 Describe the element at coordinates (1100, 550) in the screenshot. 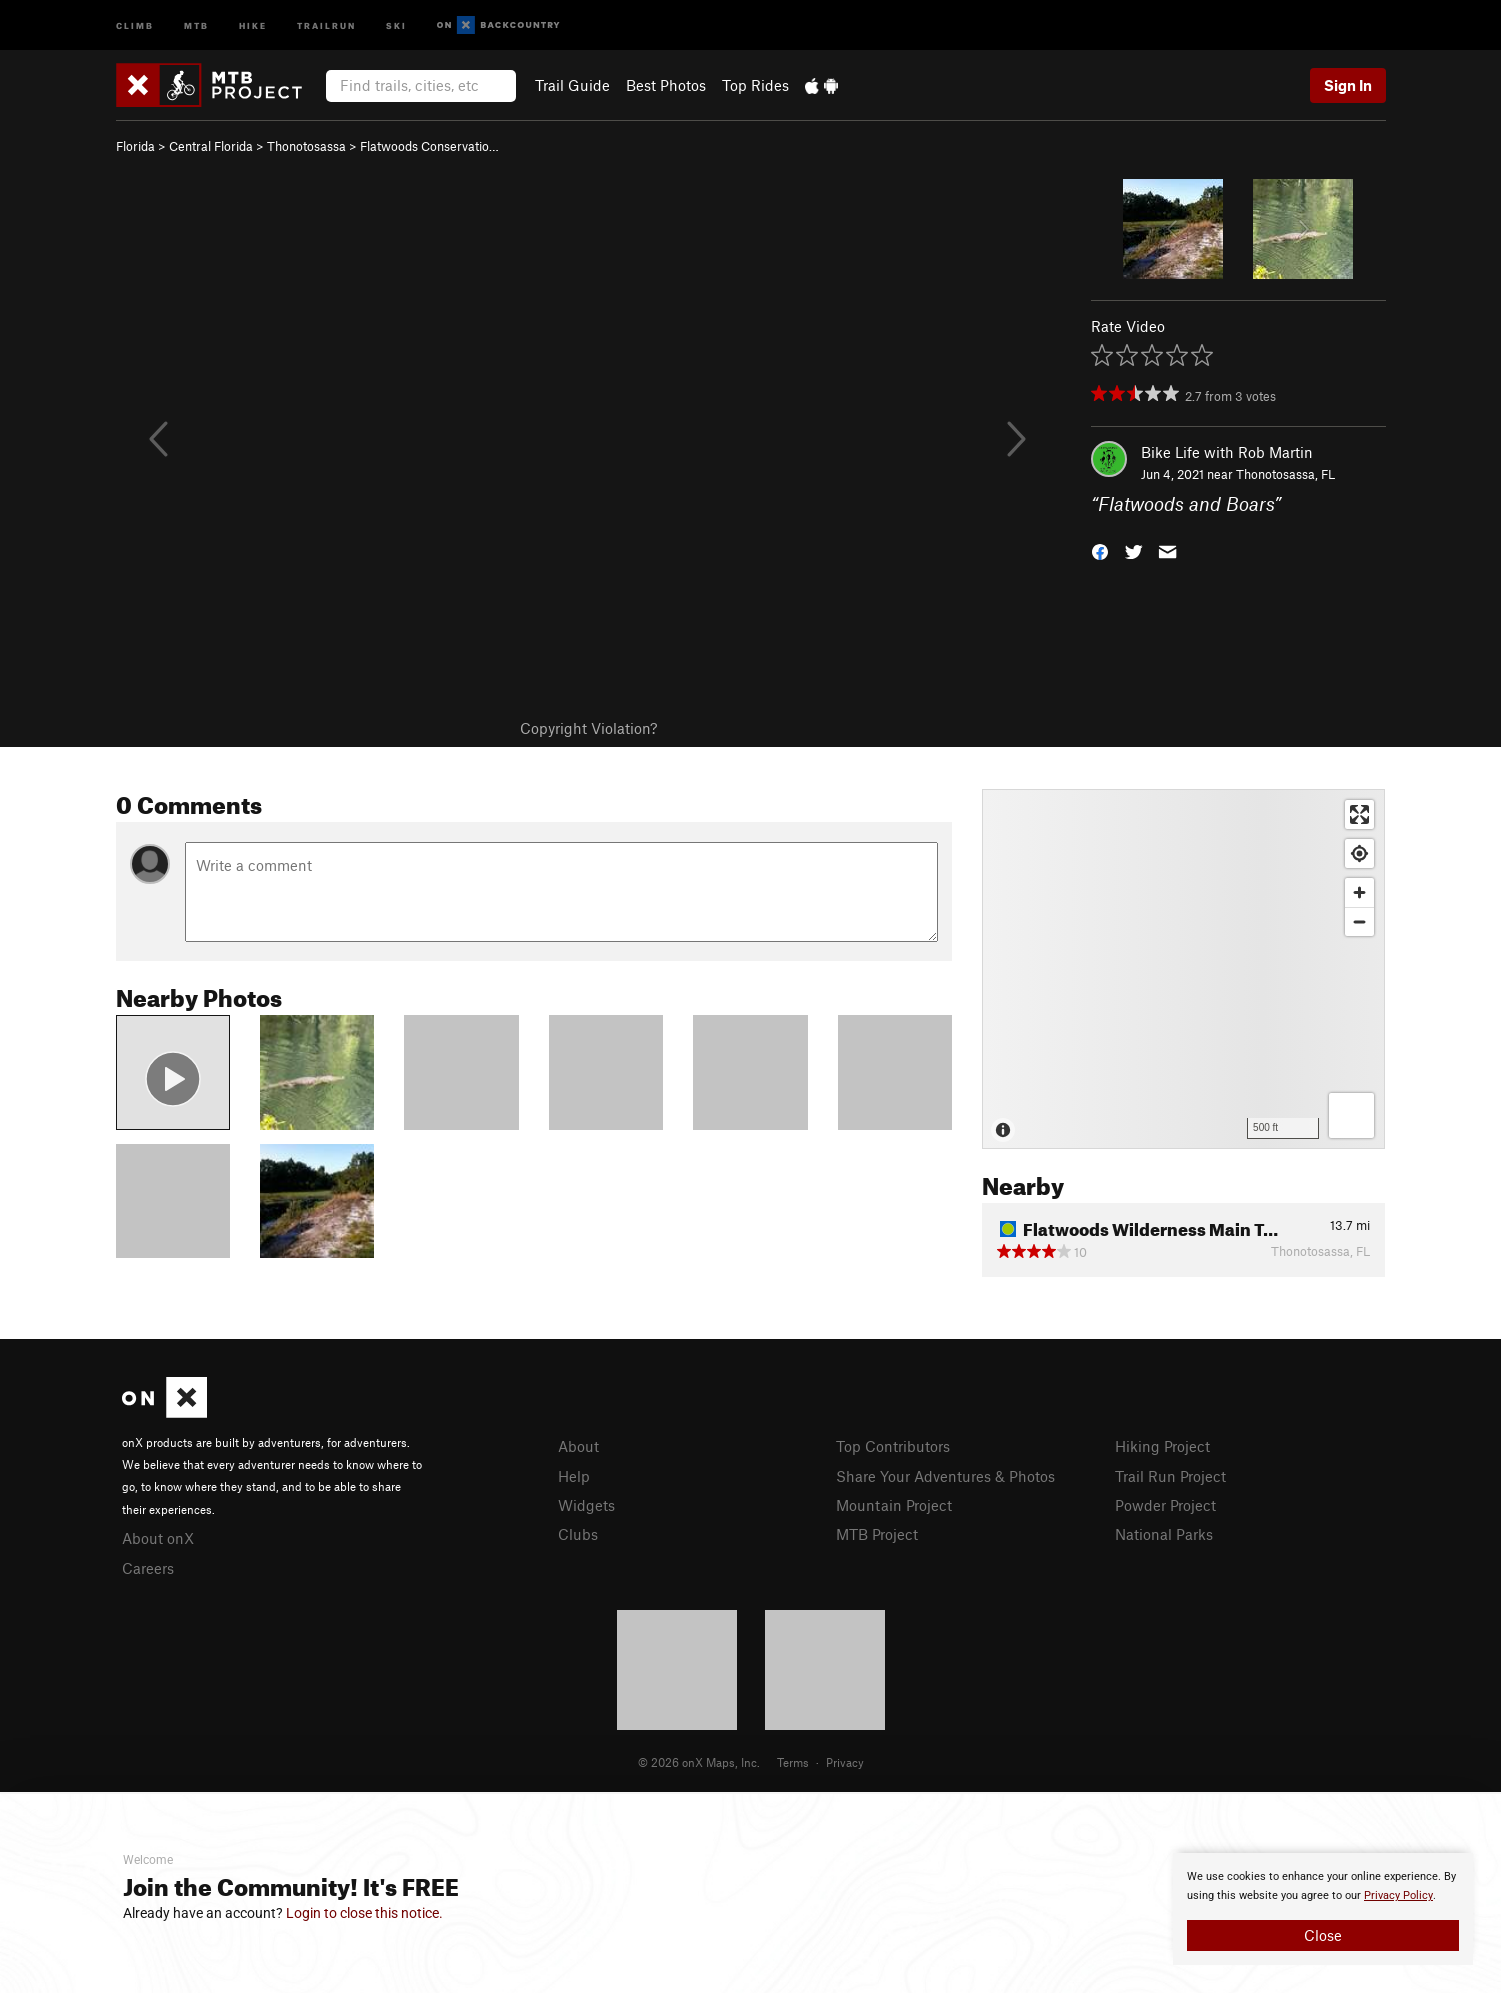

I see `[button]` at that location.